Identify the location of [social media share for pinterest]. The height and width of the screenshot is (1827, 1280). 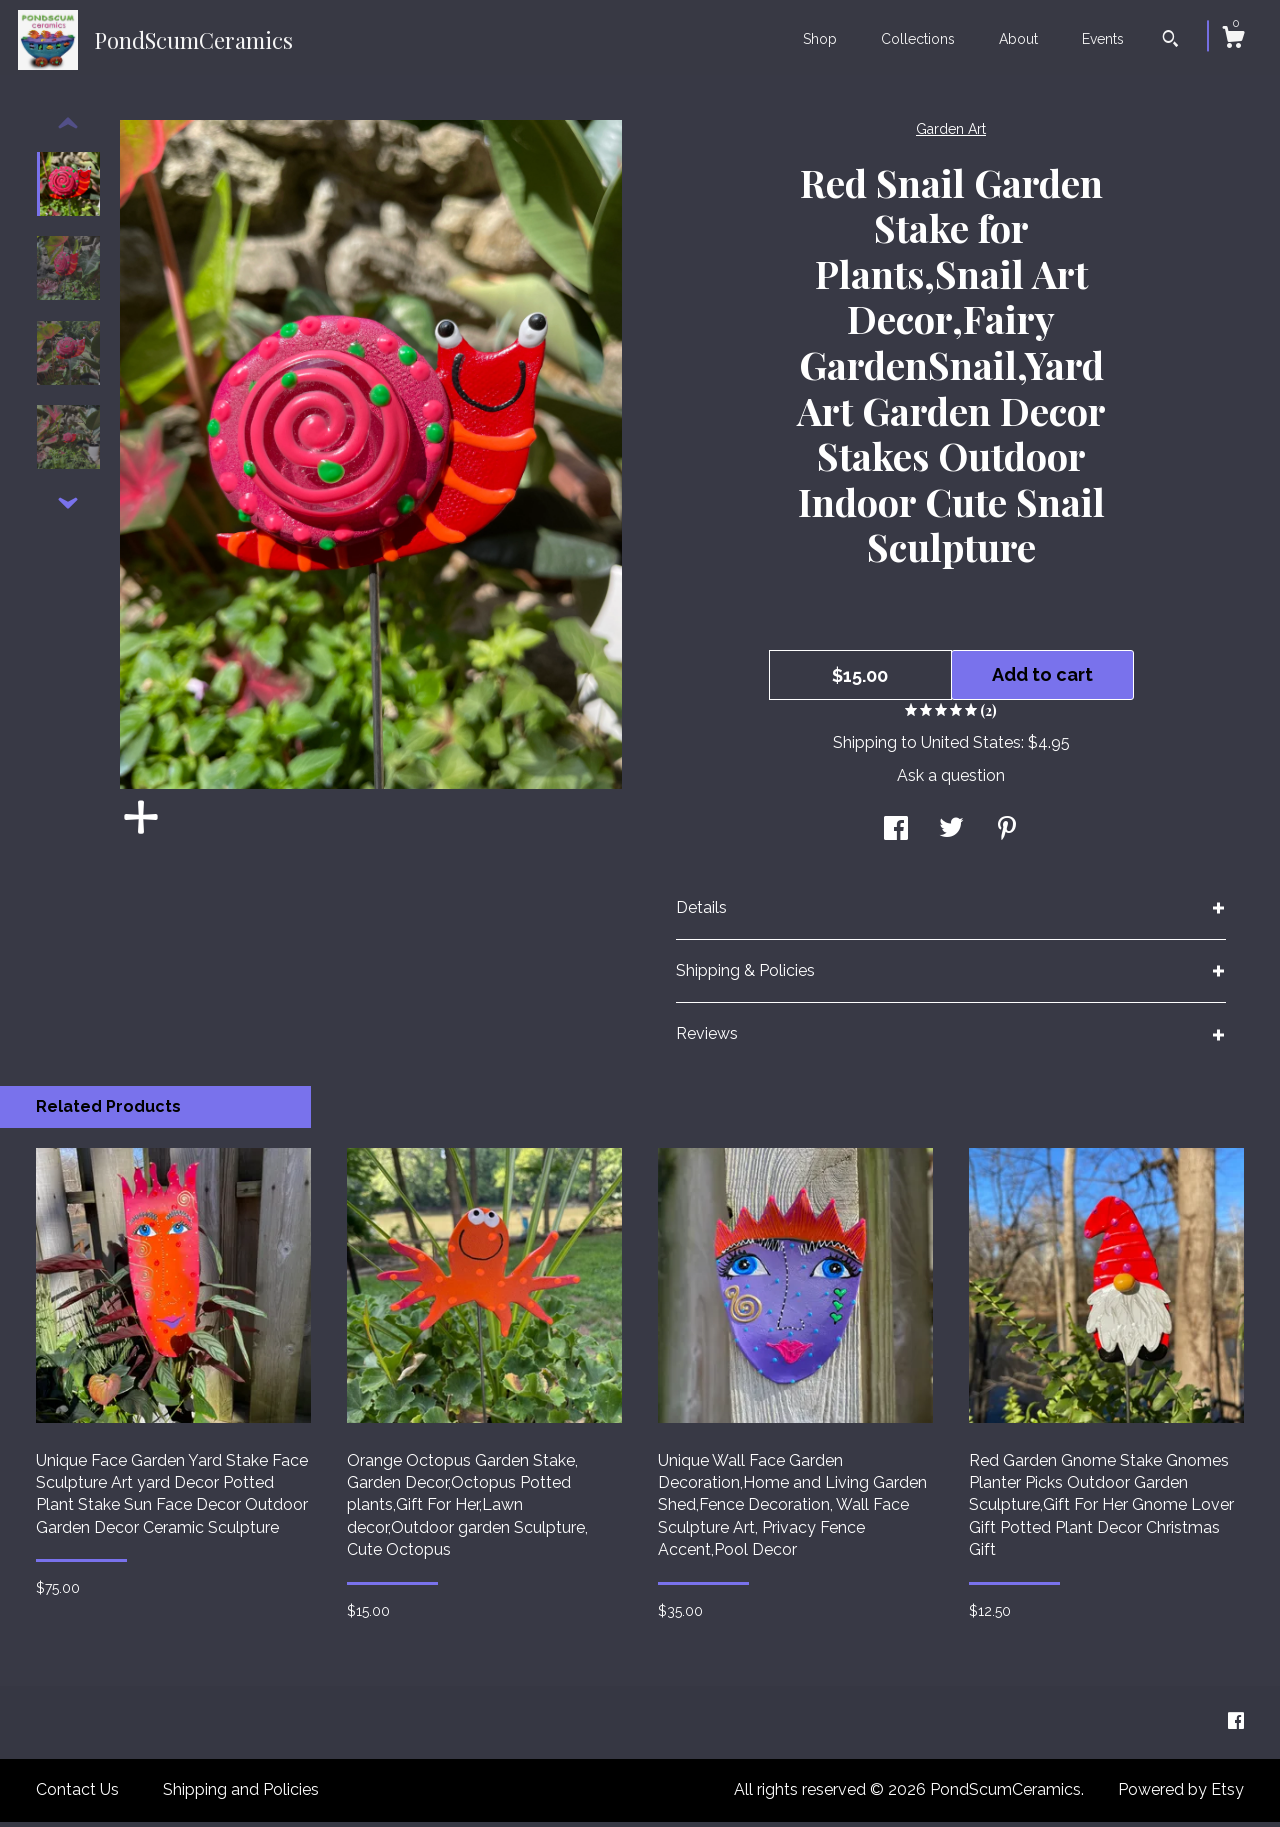
(1007, 835).